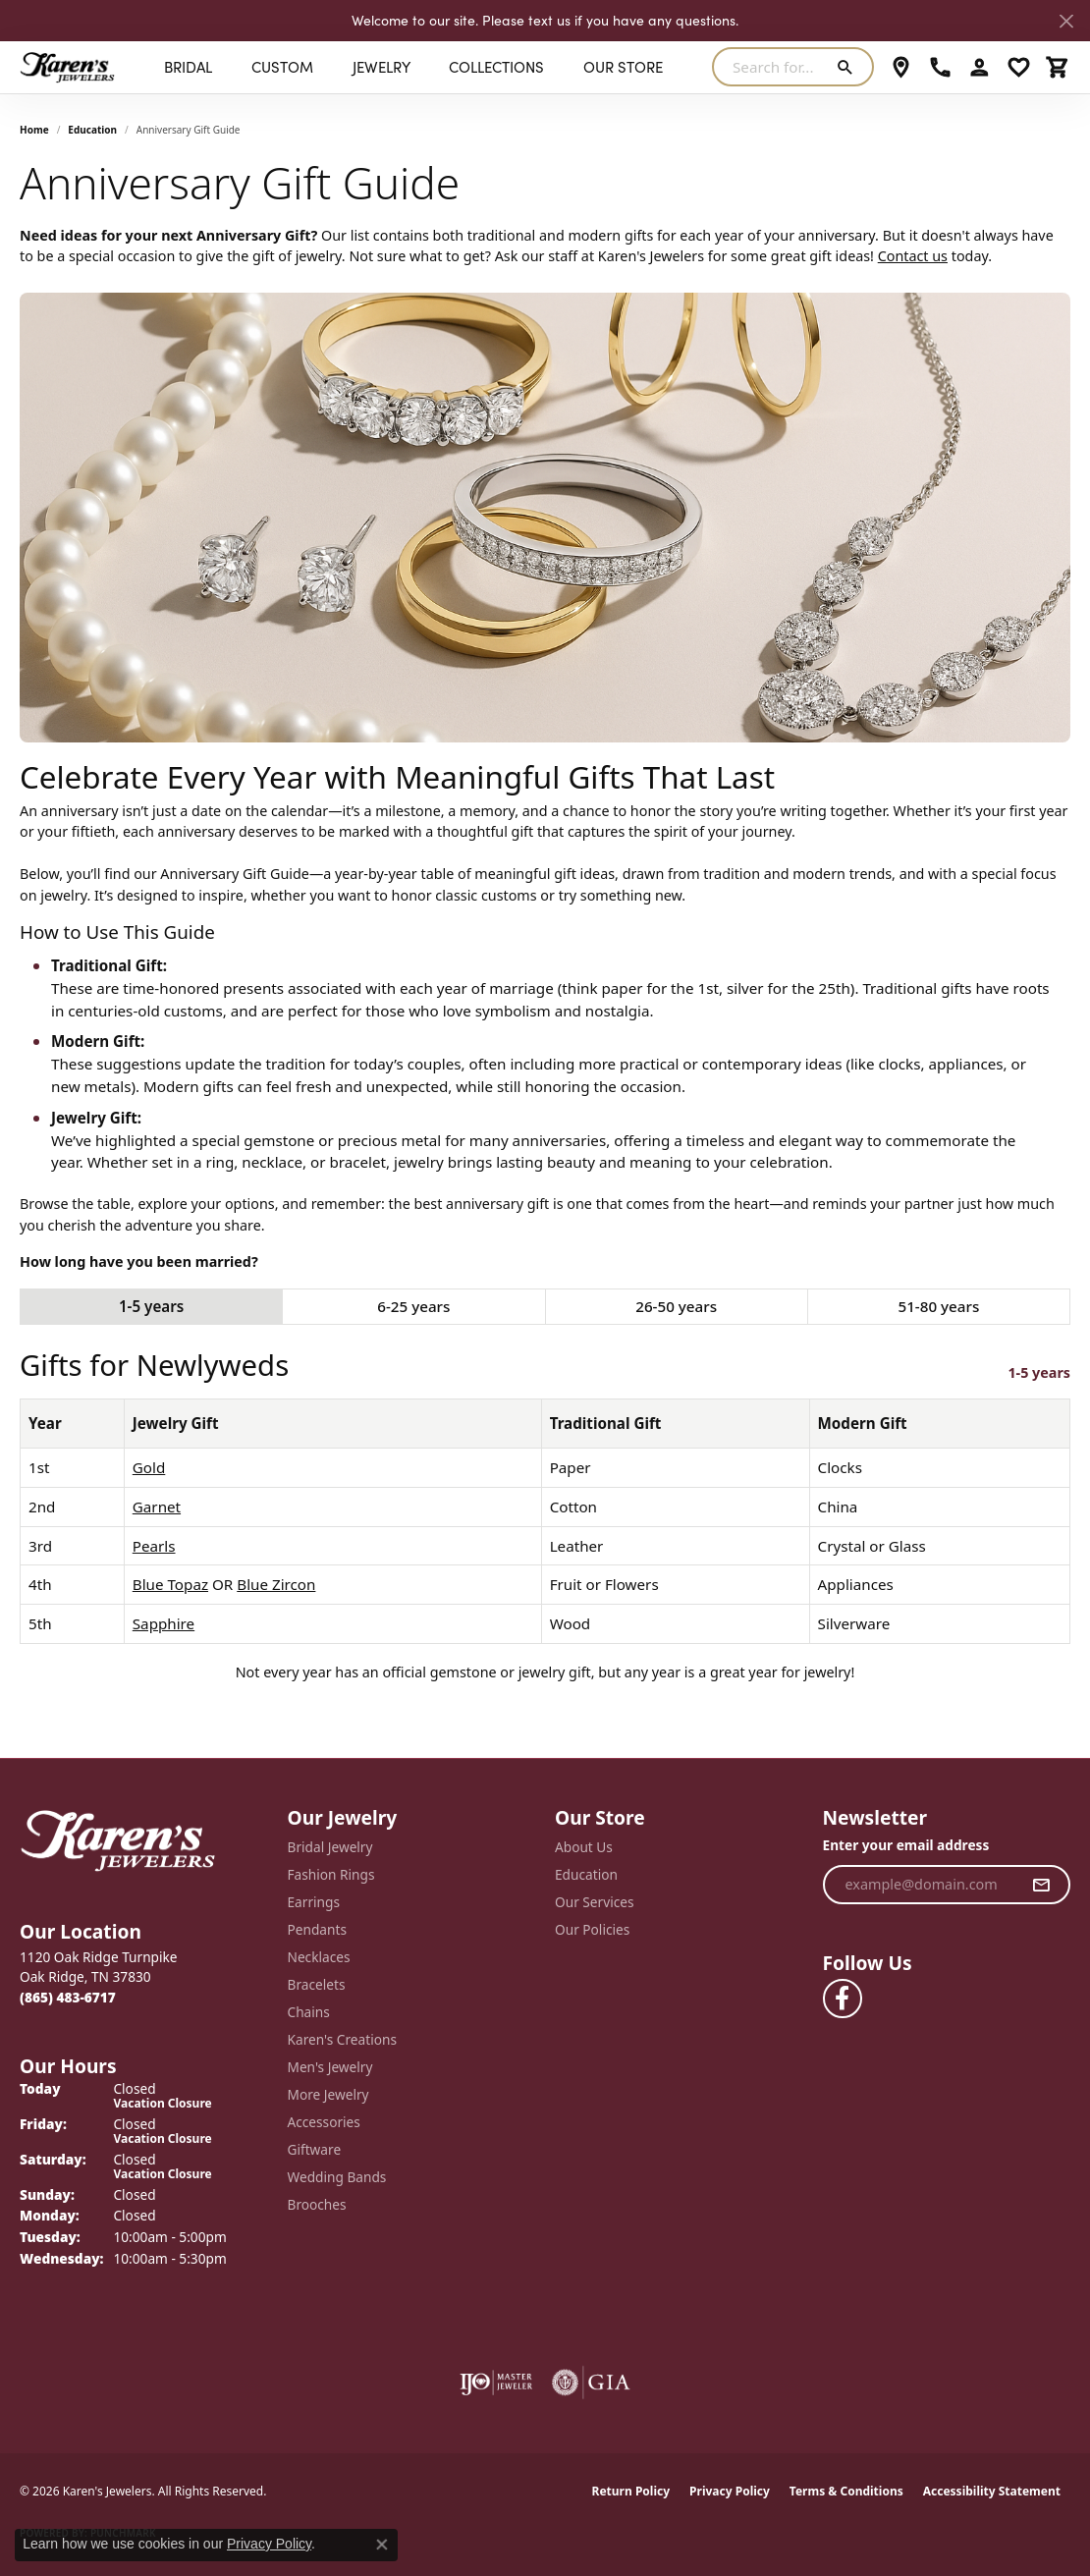  I want to click on 6-25 years [tab], so click(413, 1306).